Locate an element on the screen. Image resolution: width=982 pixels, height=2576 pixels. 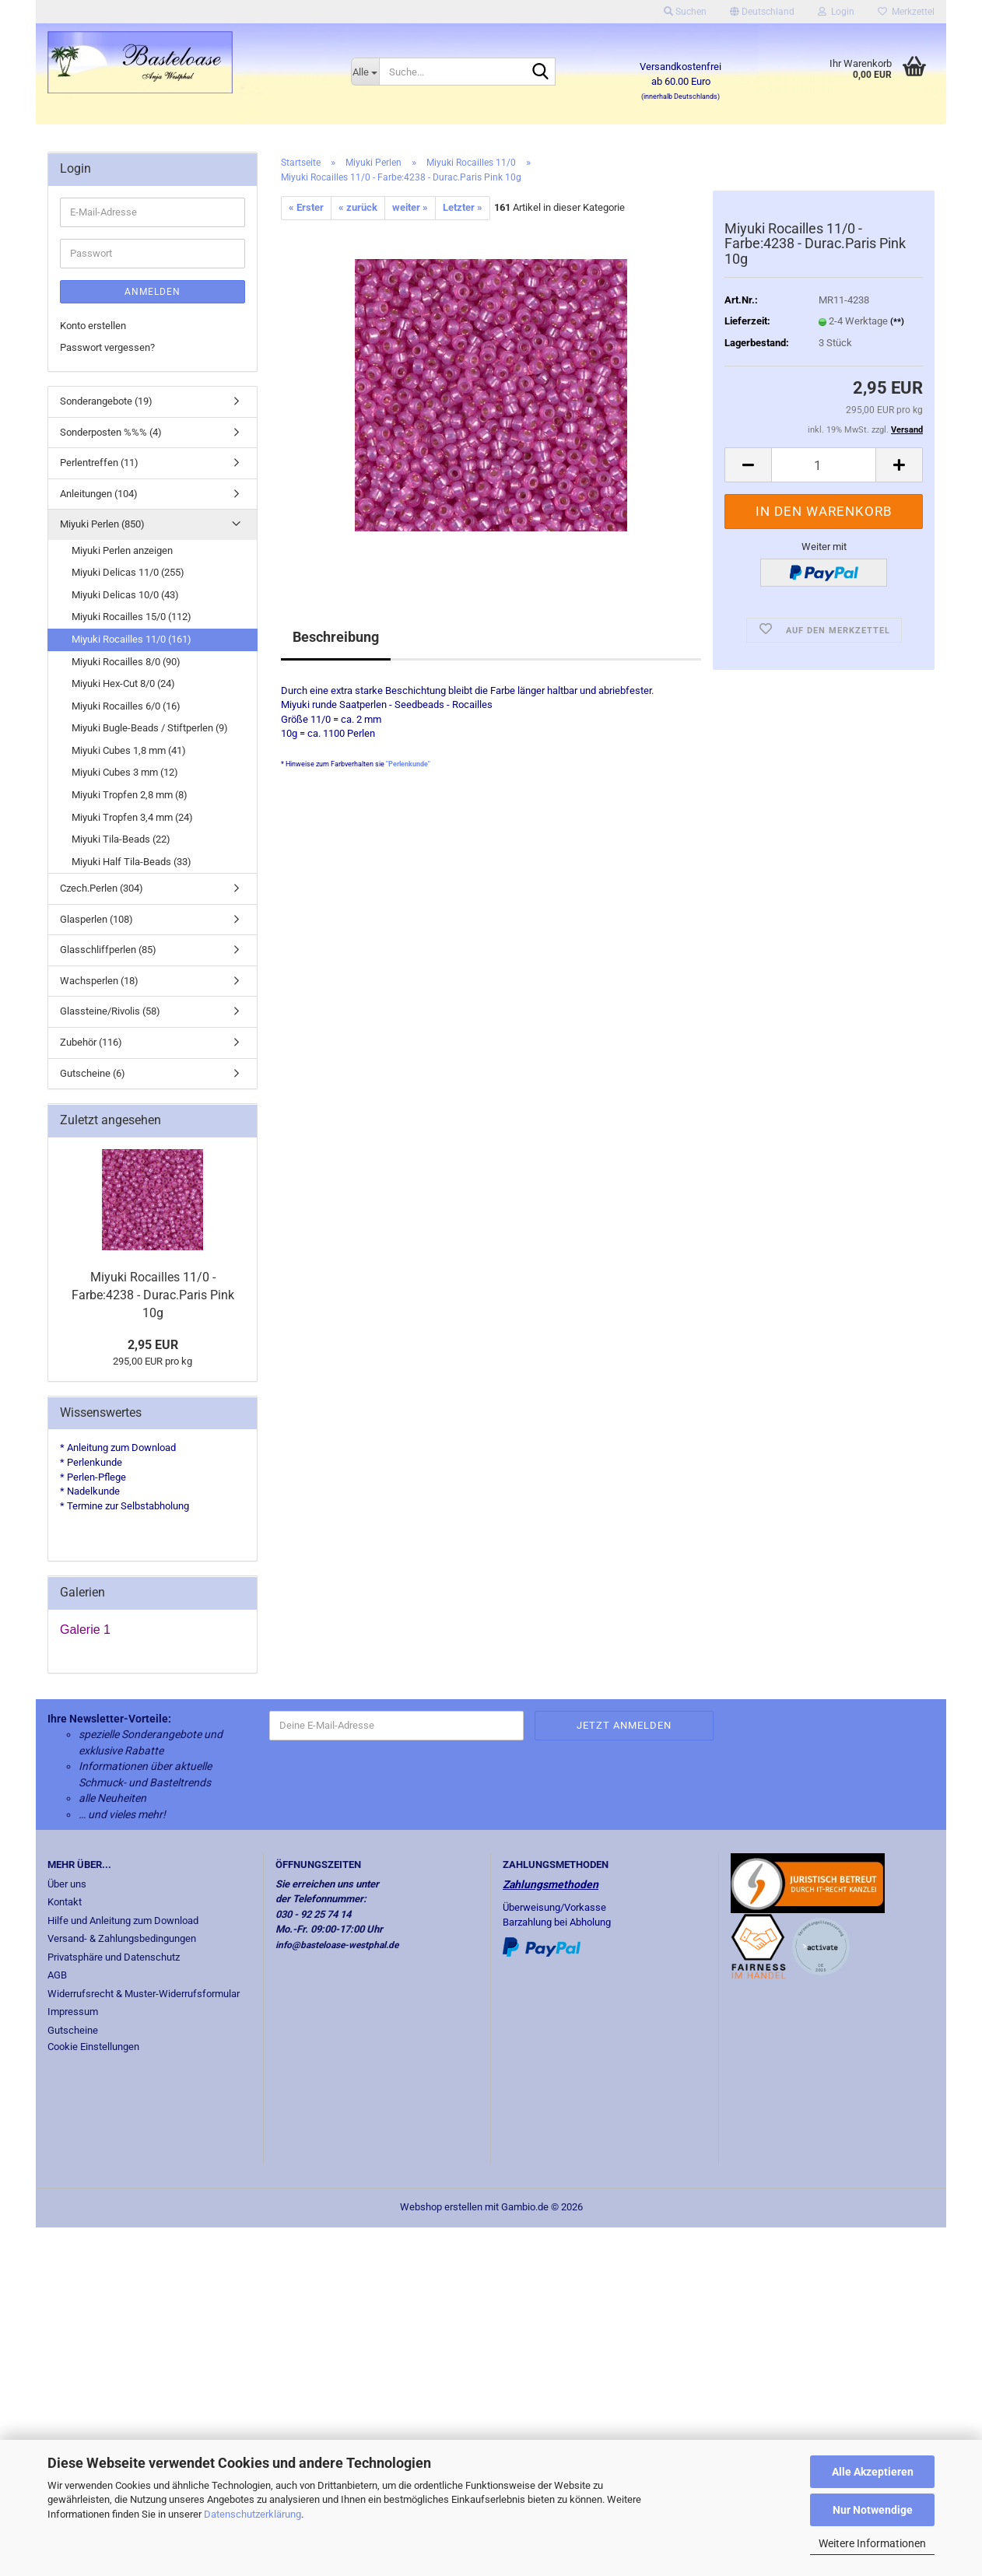
Über uns is located at coordinates (66, 1884).